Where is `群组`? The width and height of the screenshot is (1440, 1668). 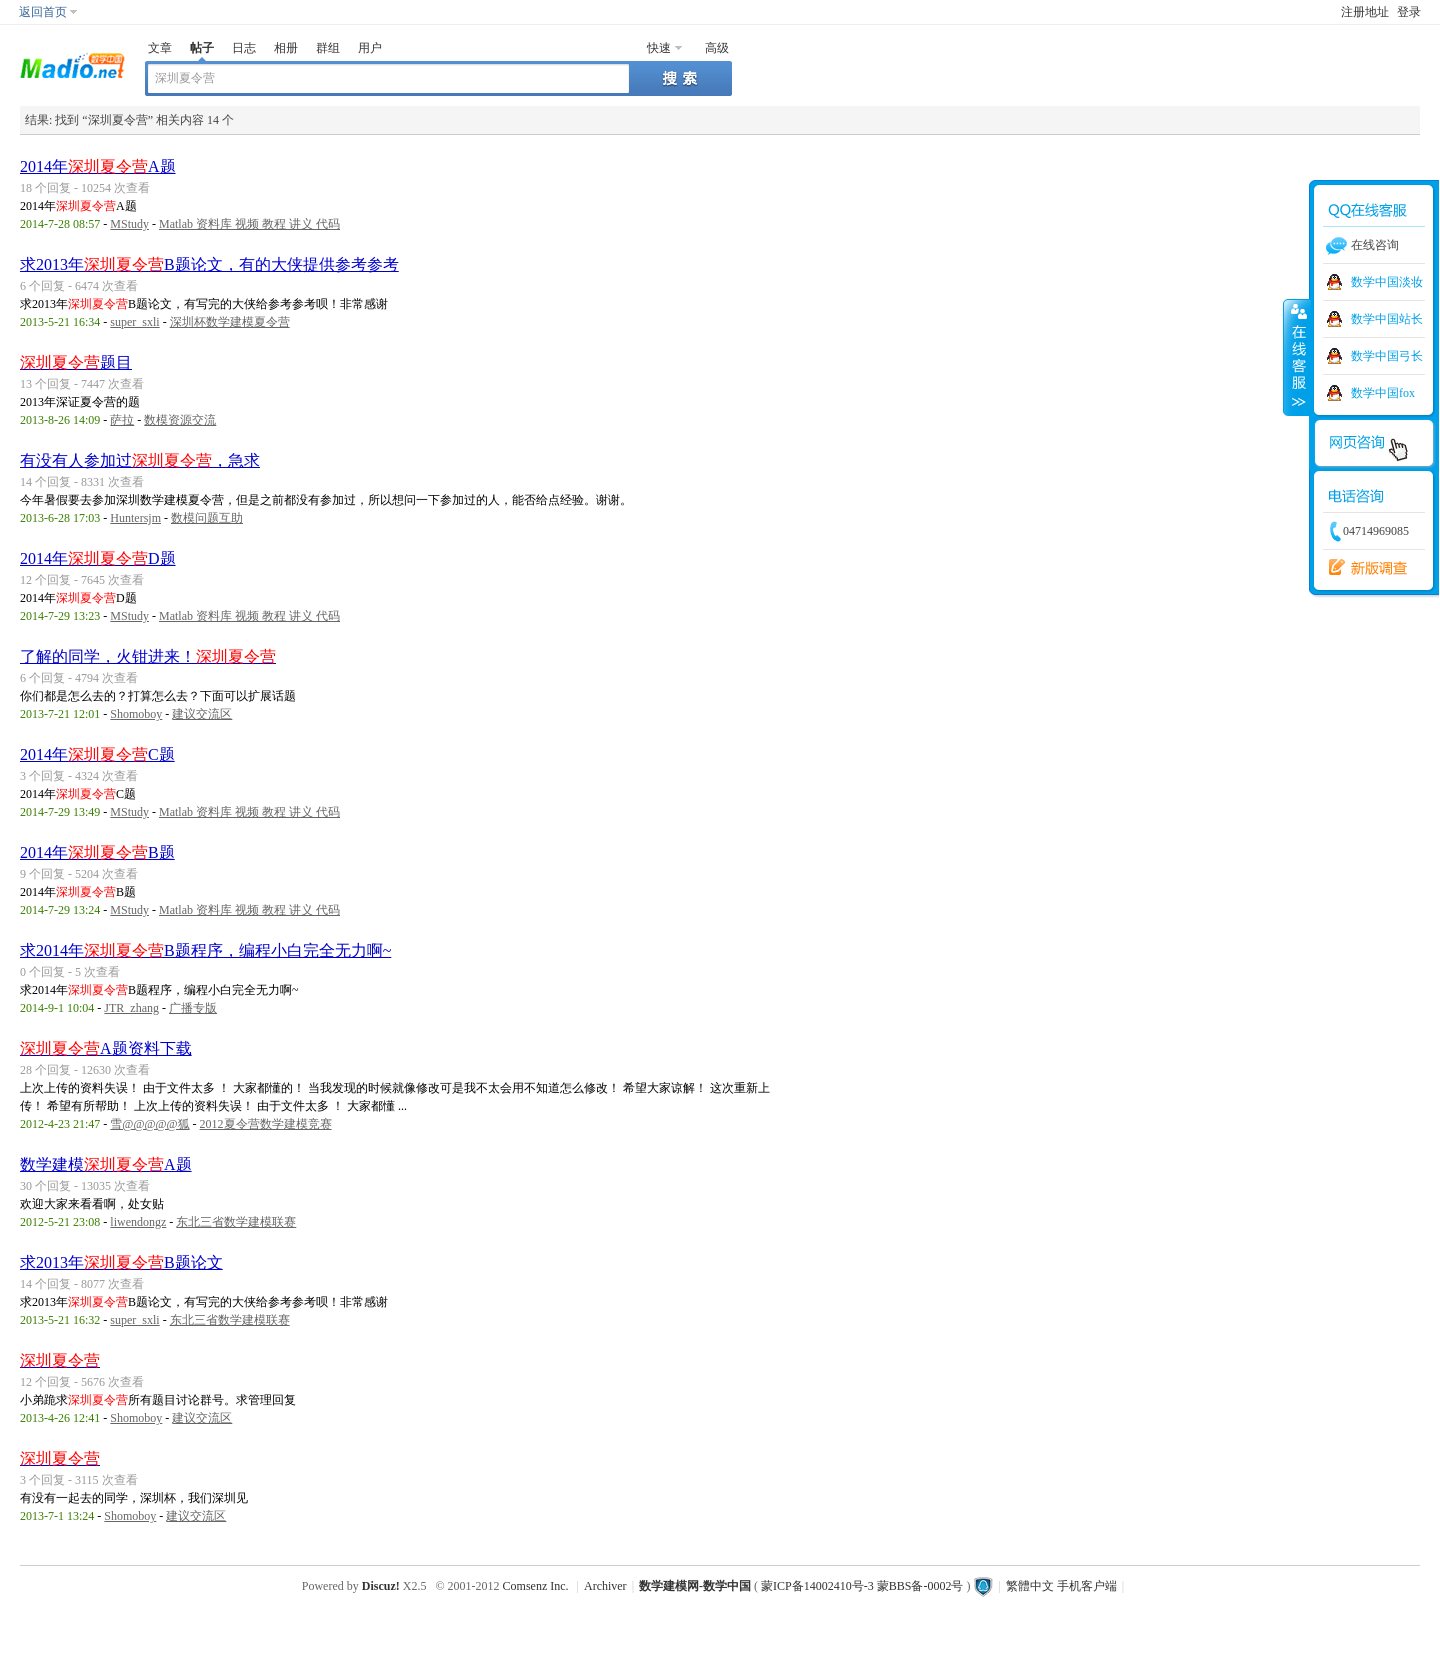 群组 is located at coordinates (328, 48).